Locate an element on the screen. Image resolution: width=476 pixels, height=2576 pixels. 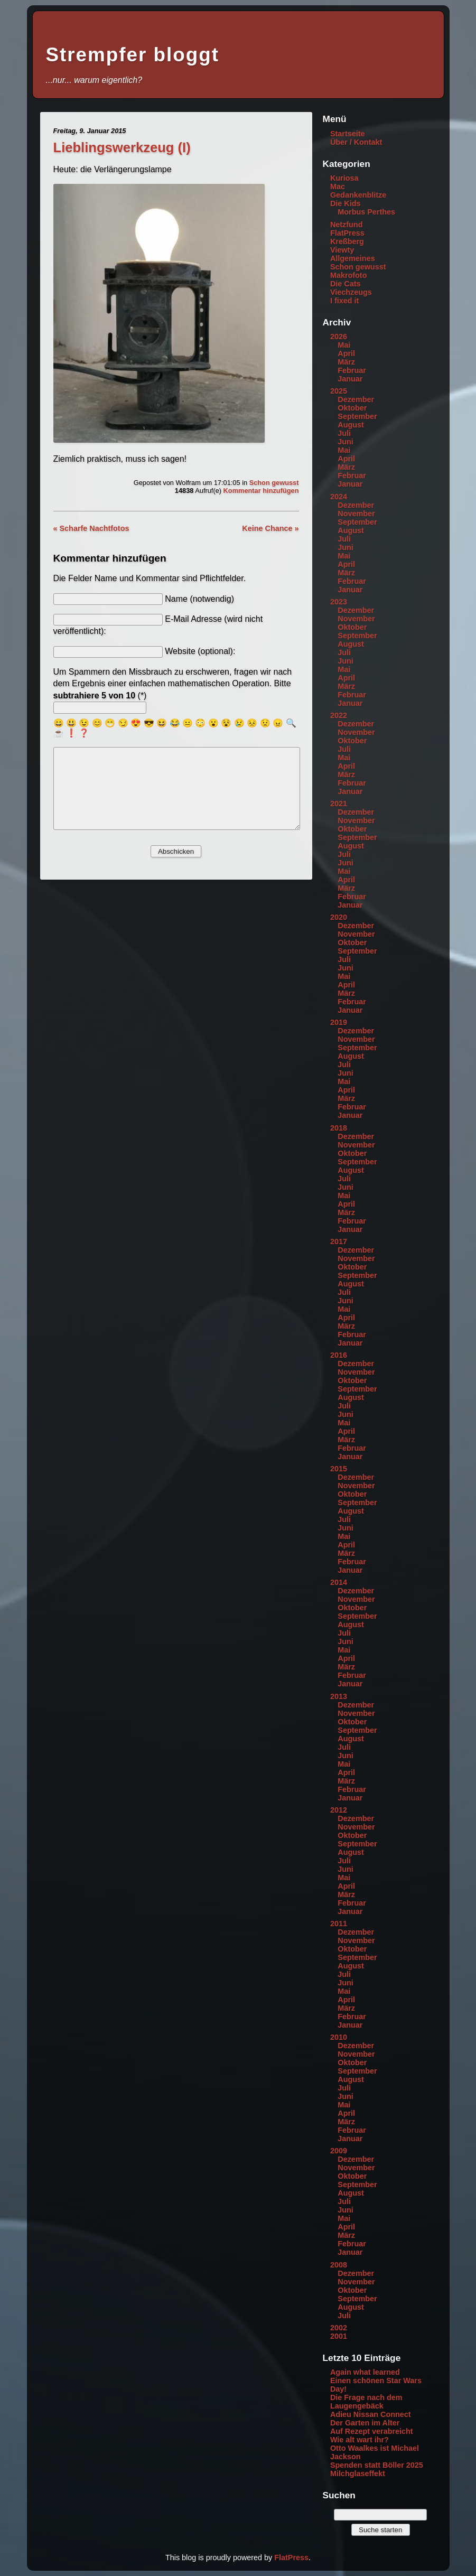
November is located at coordinates (356, 513).